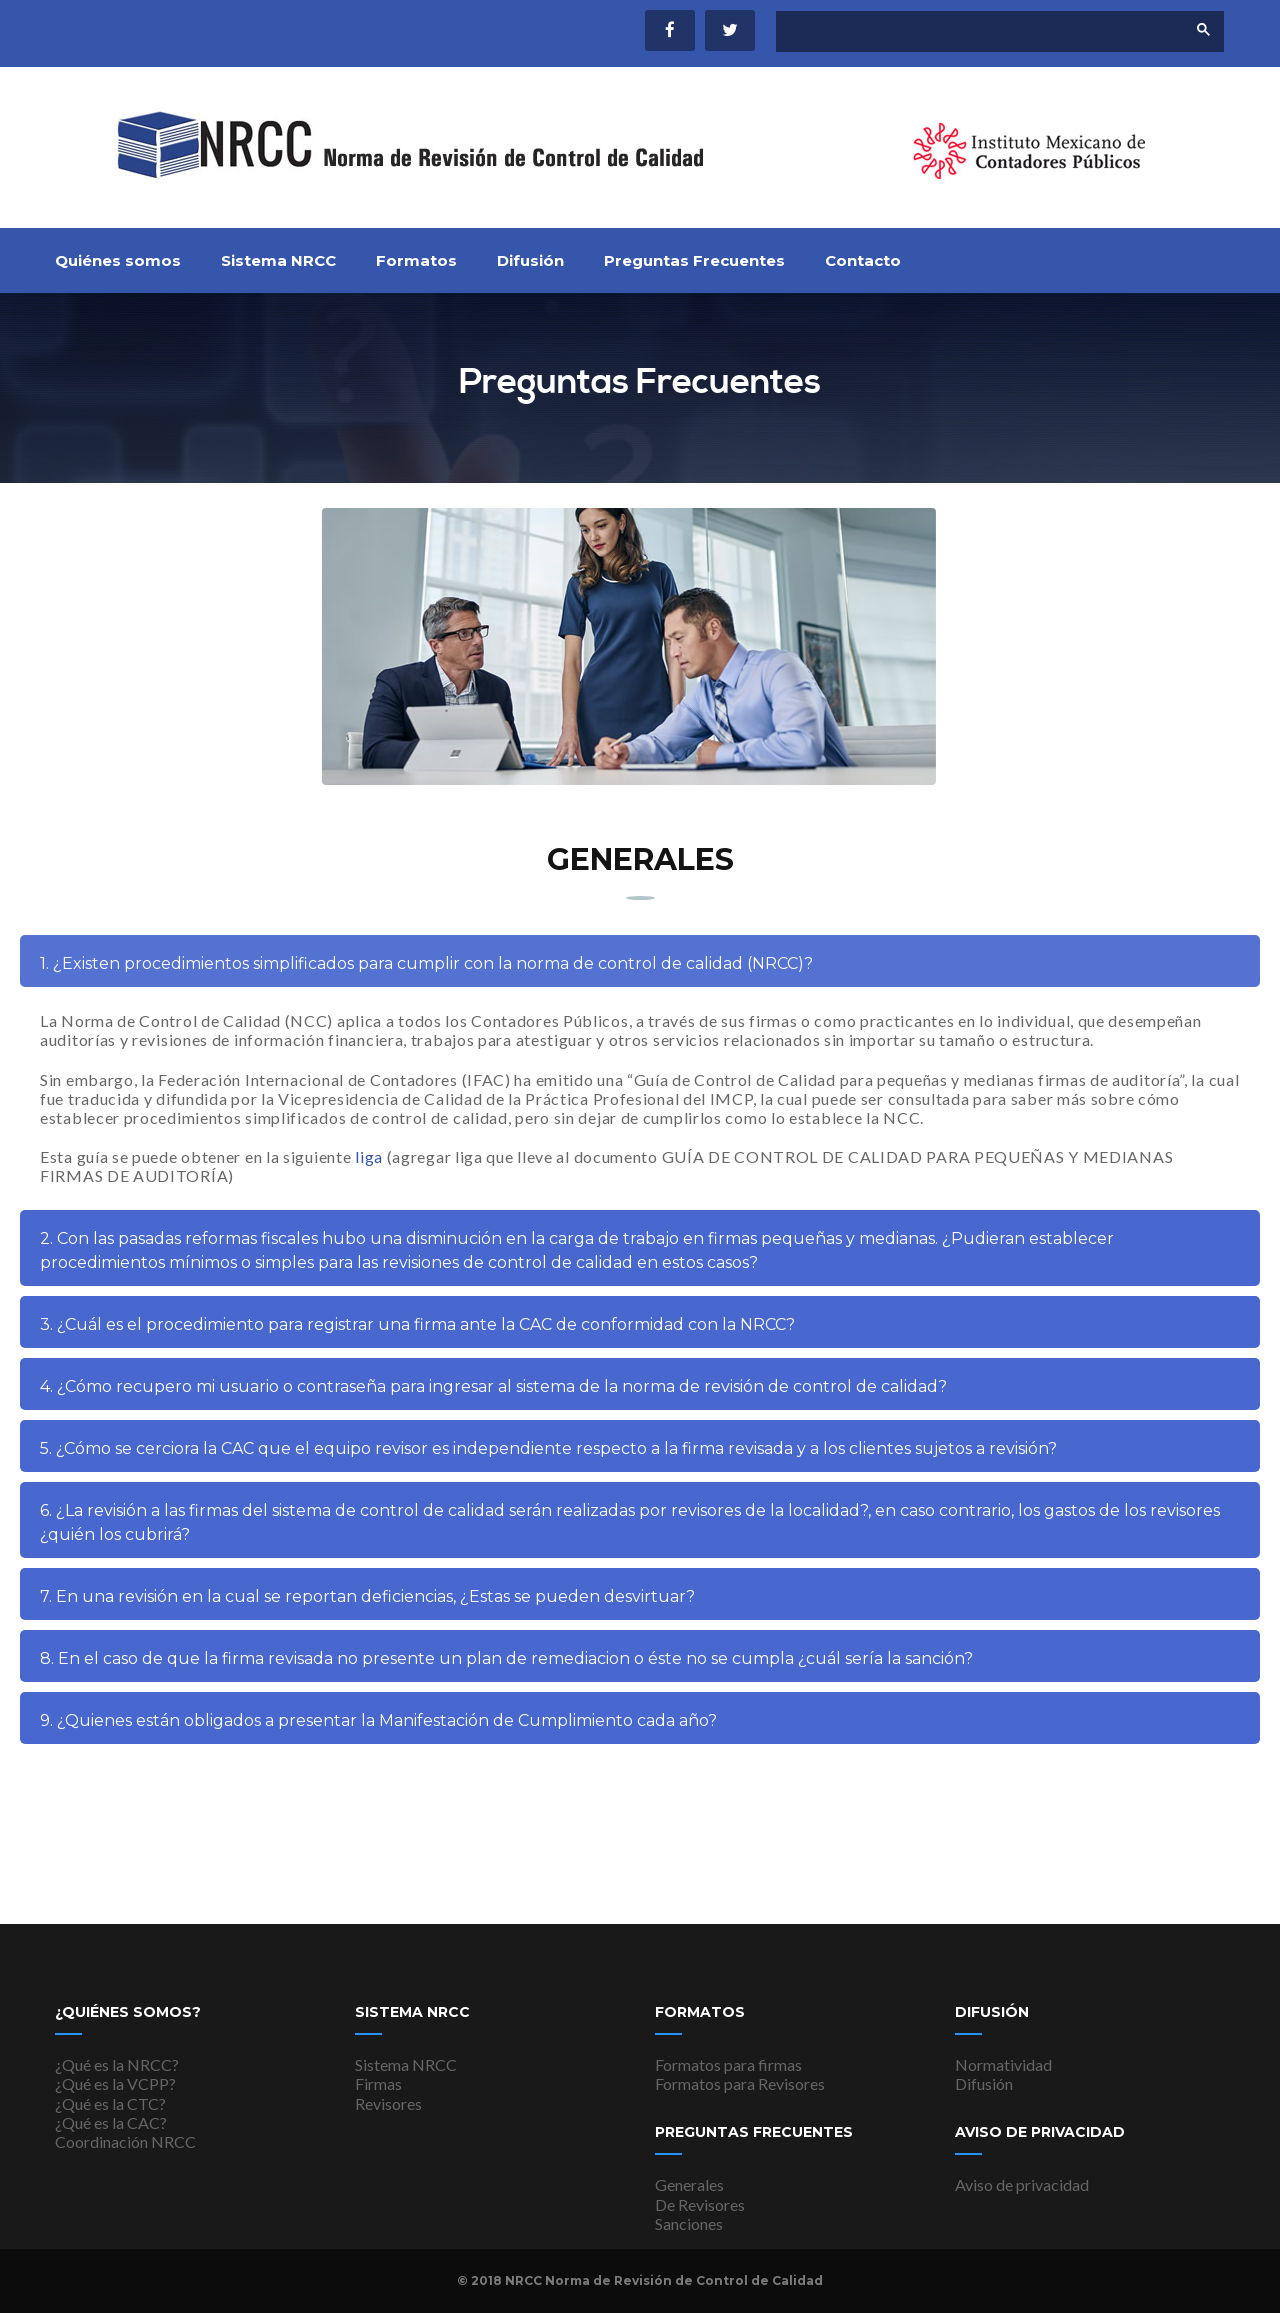 This screenshot has width=1280, height=2313. What do you see at coordinates (1003, 2064) in the screenshot?
I see `Normatividad` at bounding box center [1003, 2064].